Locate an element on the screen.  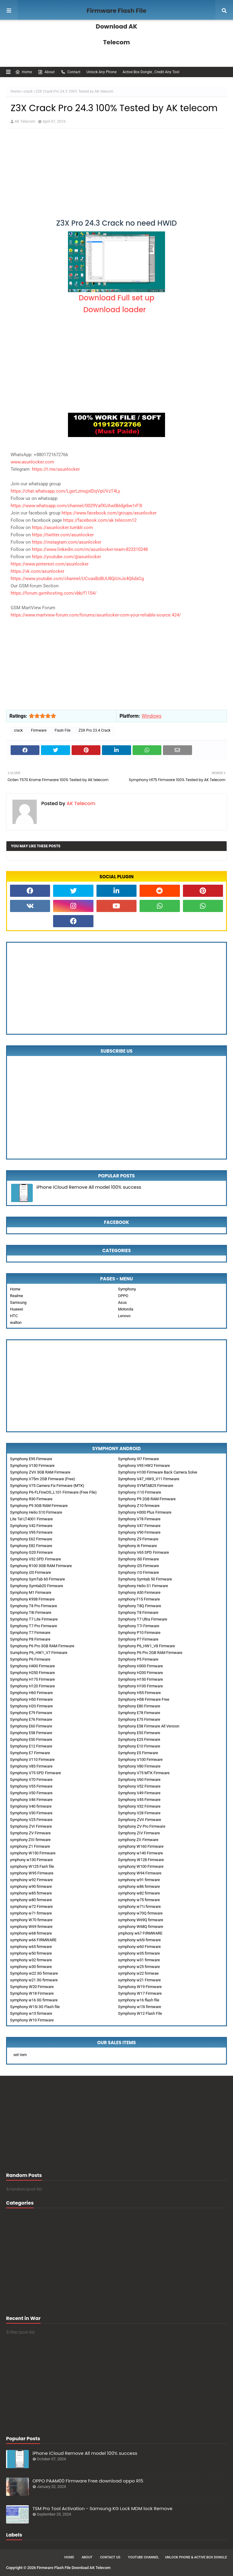
ymphony w130 Firmware is located at coordinates (31, 1859).